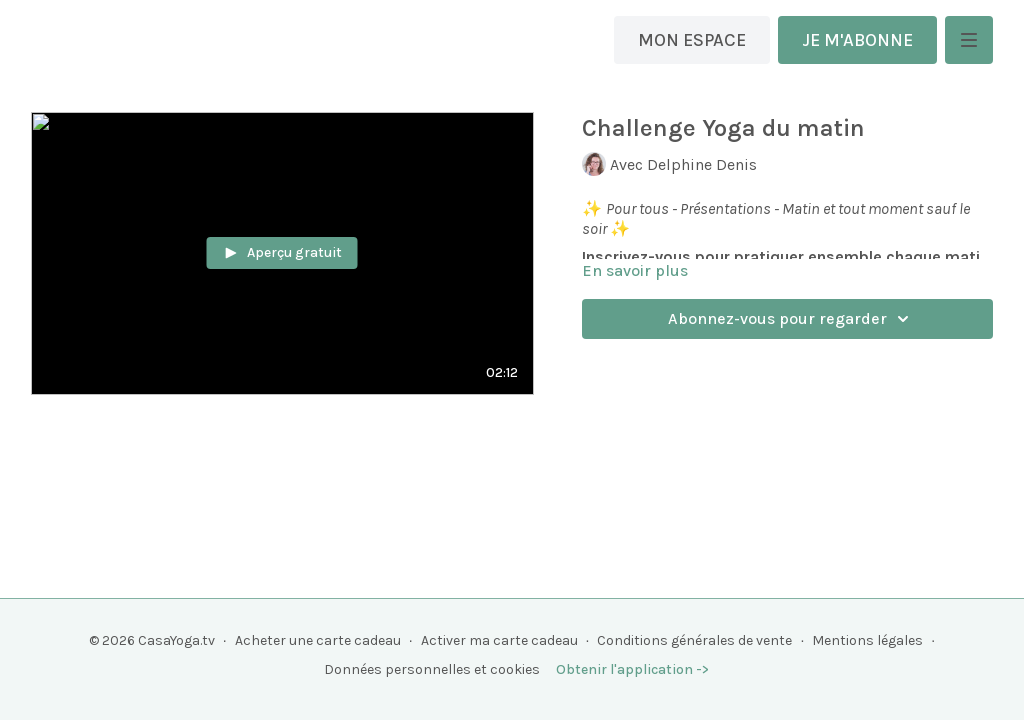  Describe the element at coordinates (499, 640) in the screenshot. I see `Activer ma carte cadeau` at that location.